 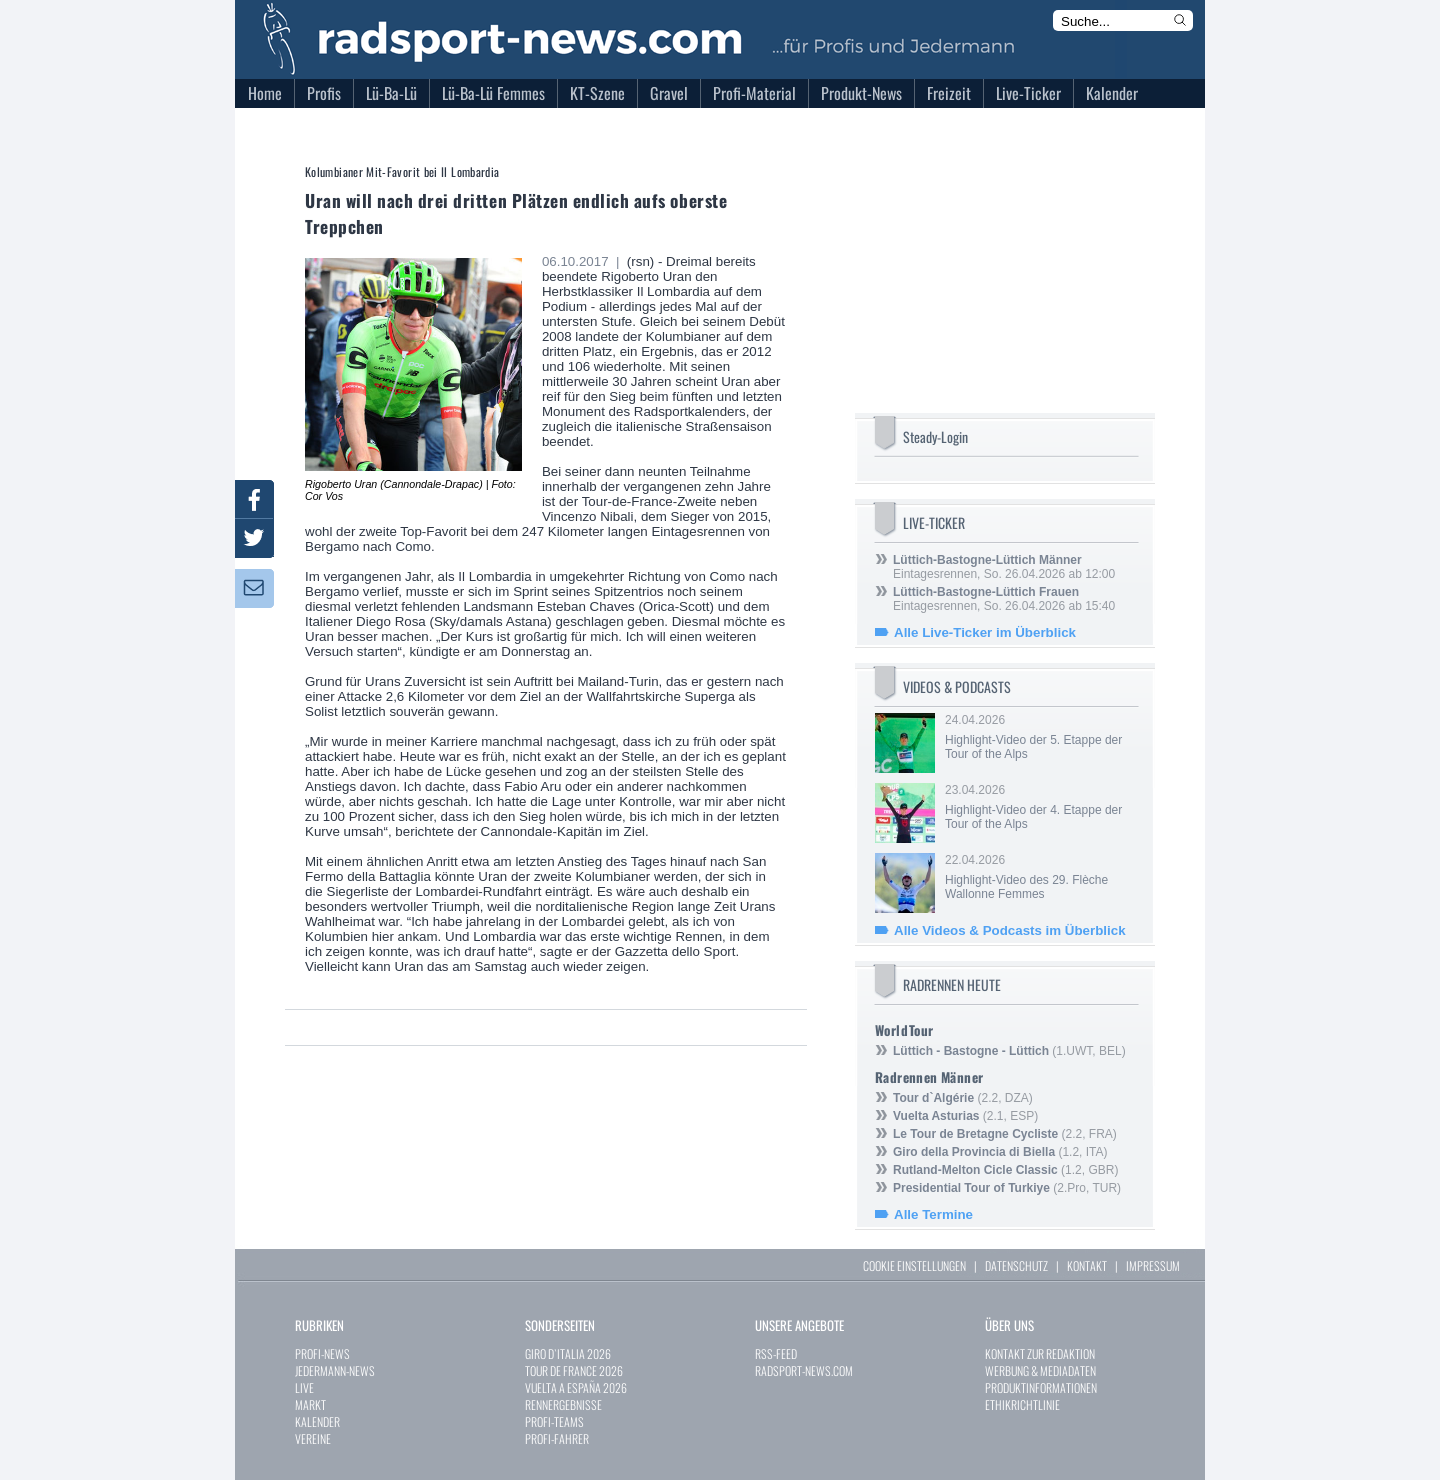 I want to click on Eintagesrennen, So. 26.04.2026 ab 15:40, so click(x=1004, y=599).